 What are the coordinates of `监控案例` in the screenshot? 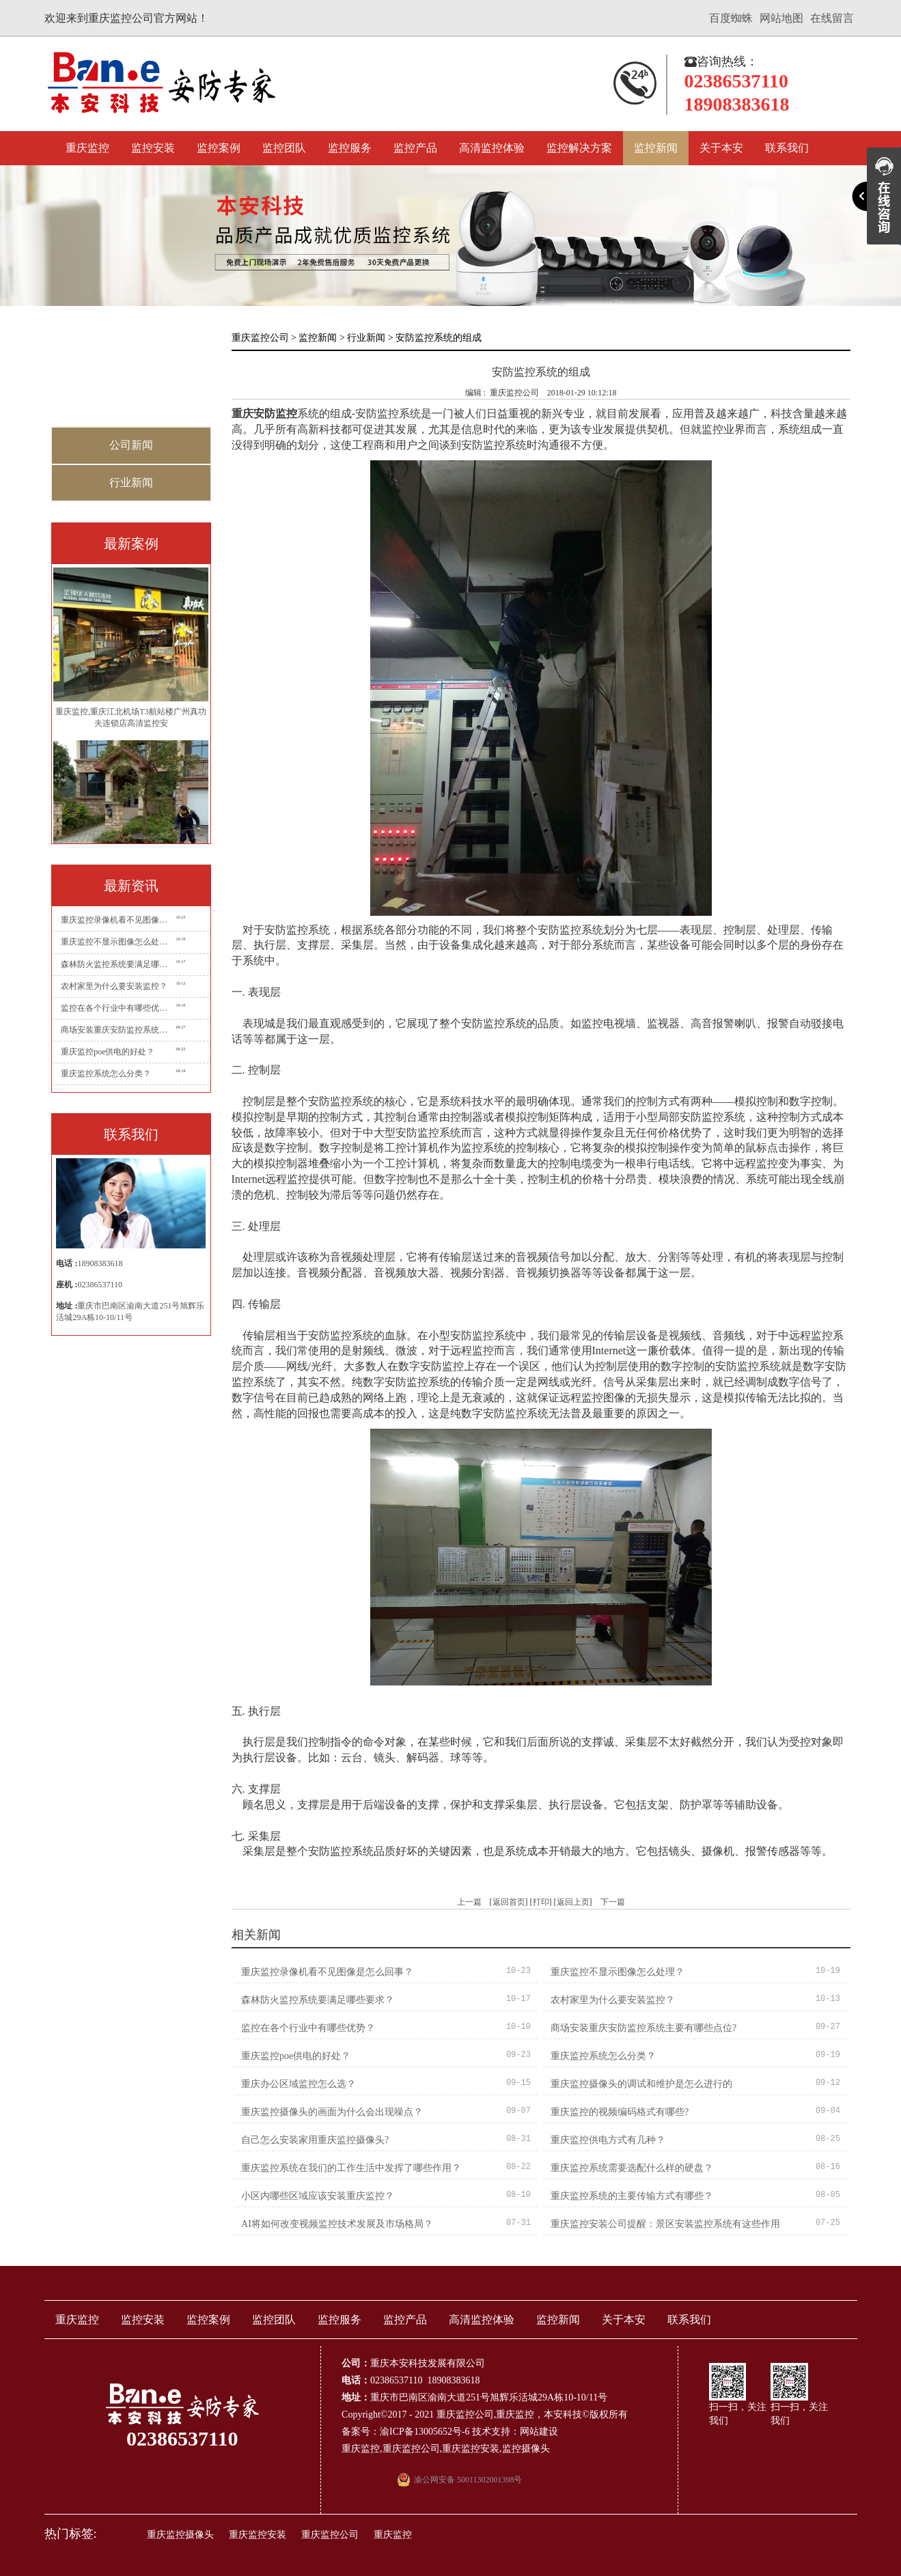 It's located at (218, 148).